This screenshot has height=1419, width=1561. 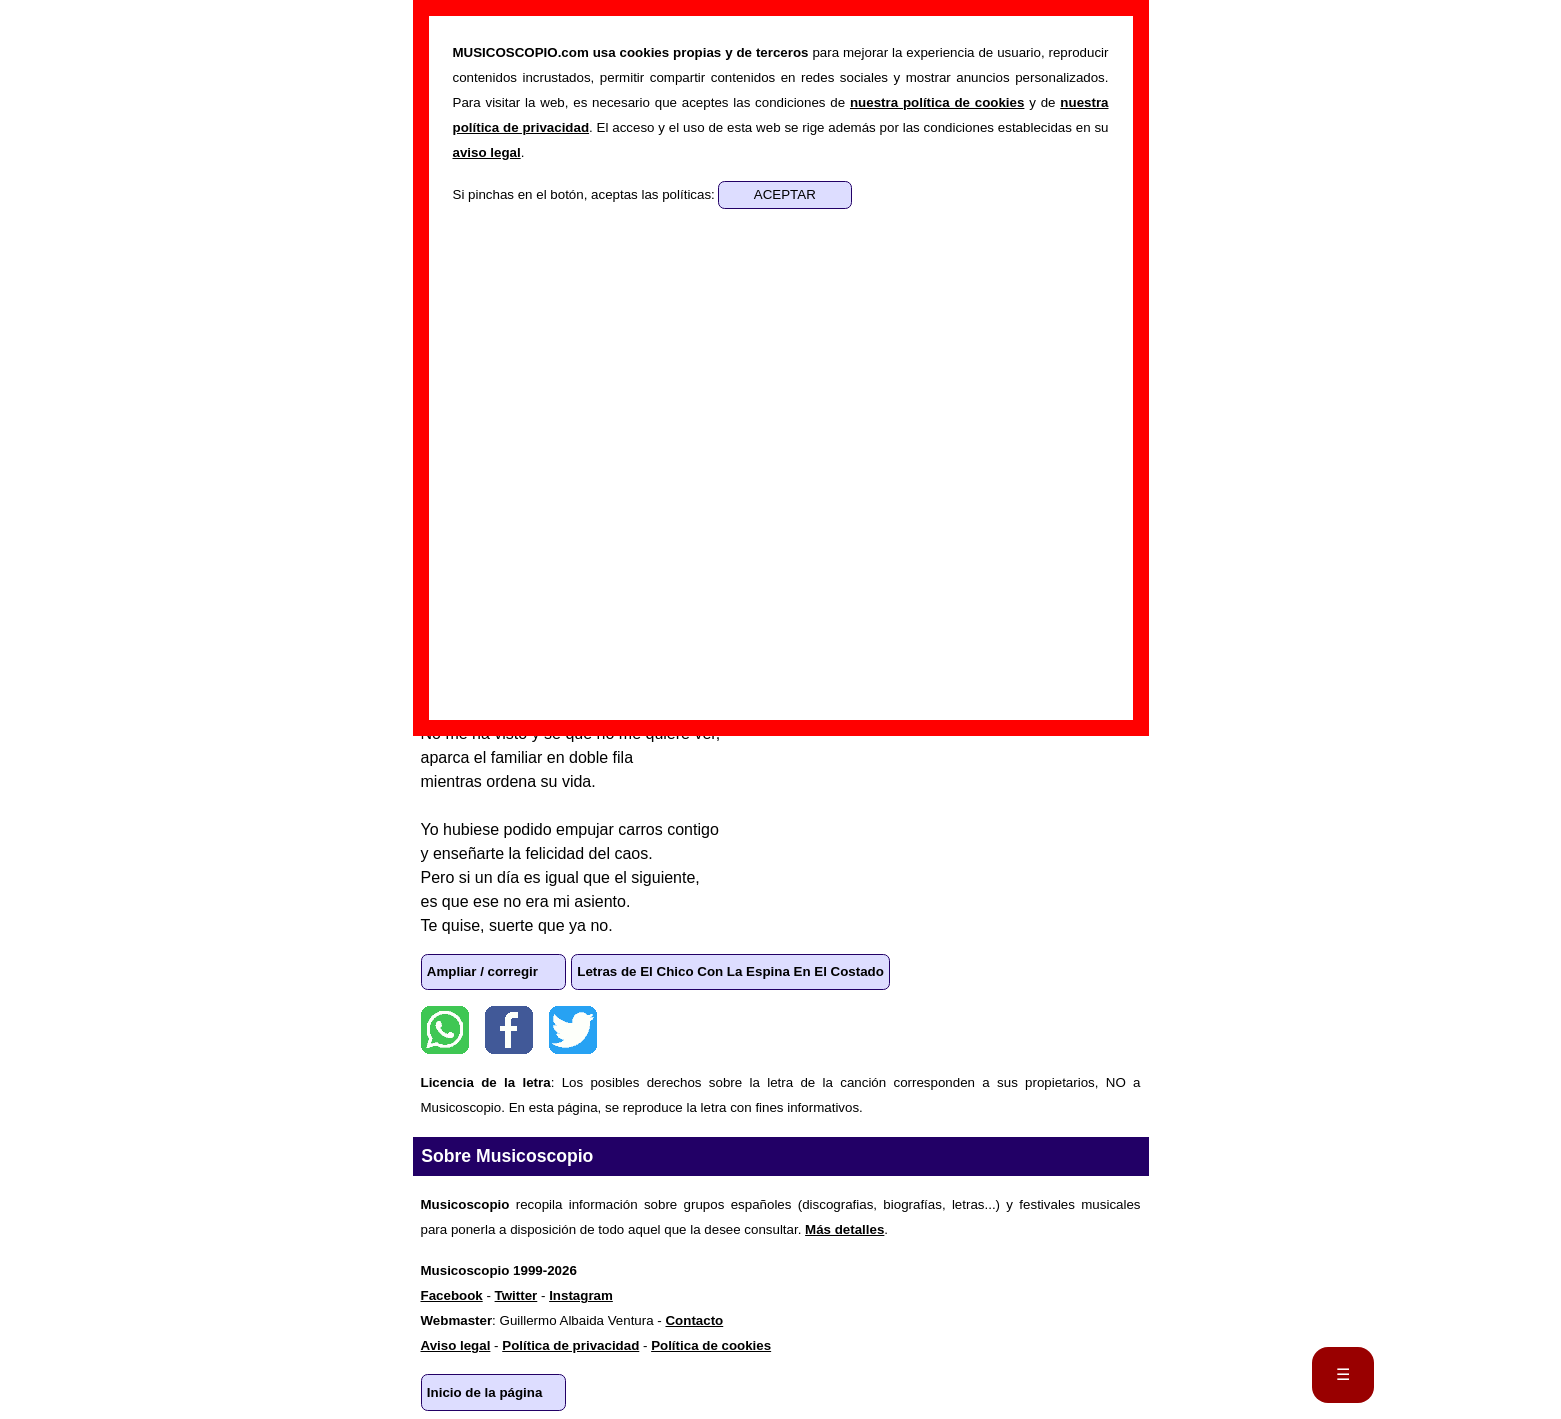 I want to click on Aviso legal, so click(x=456, y=1345).